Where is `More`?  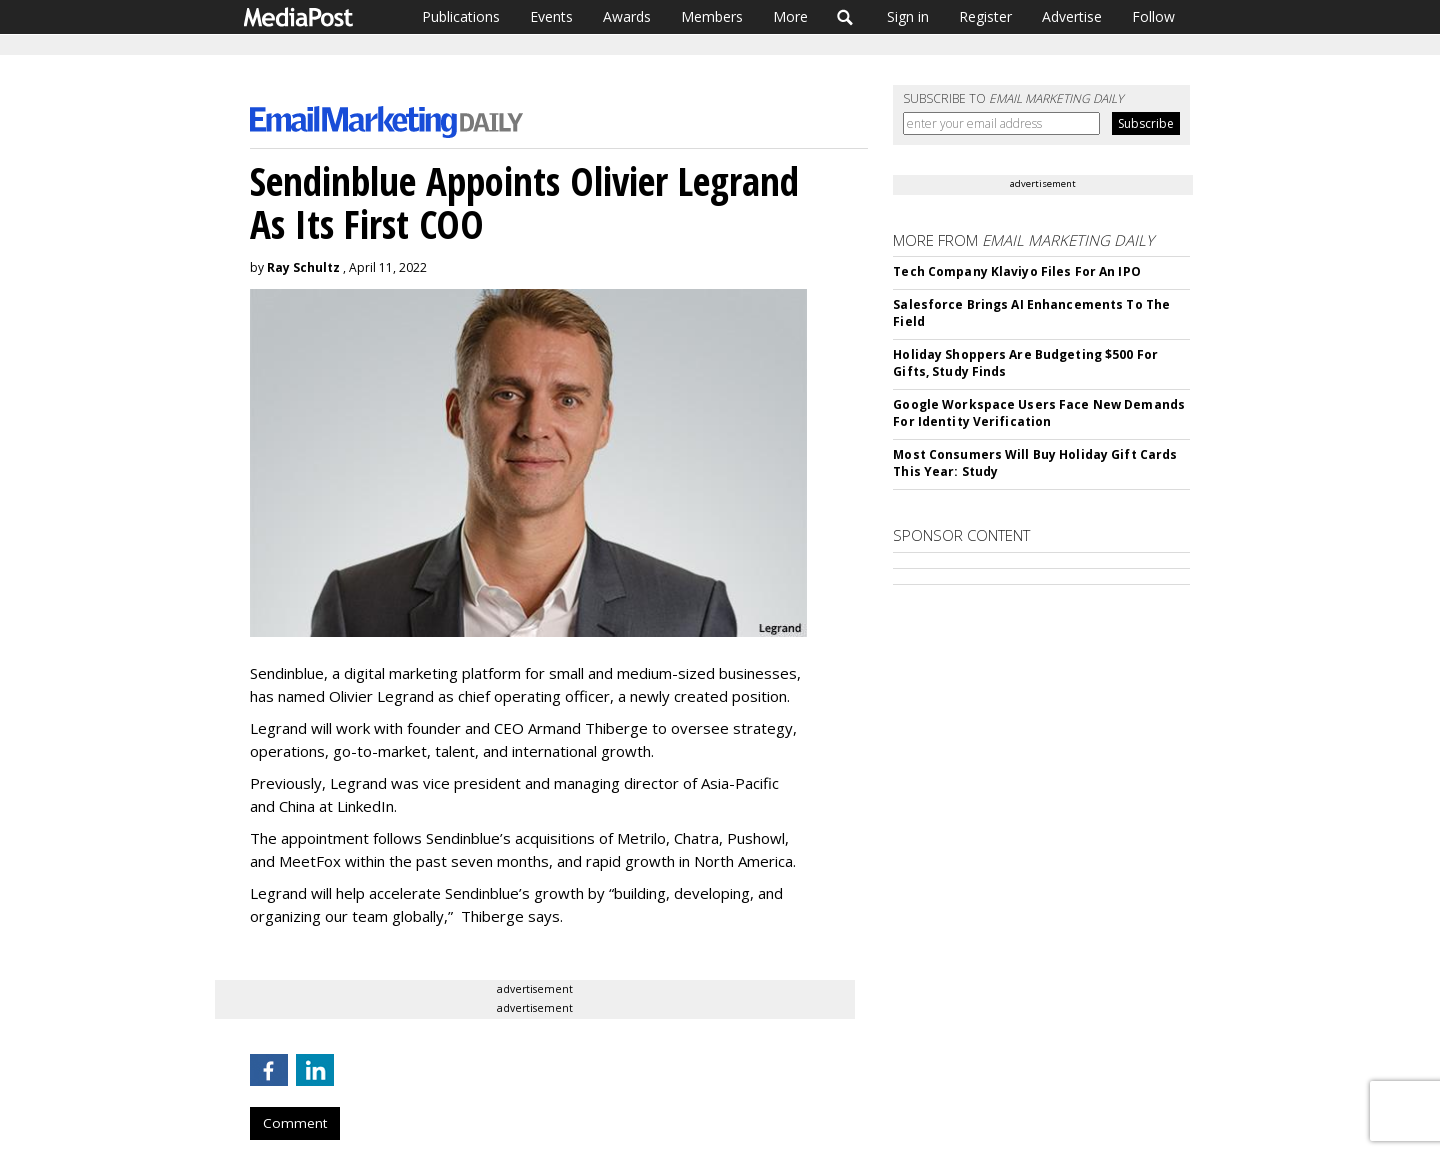 More is located at coordinates (790, 16).